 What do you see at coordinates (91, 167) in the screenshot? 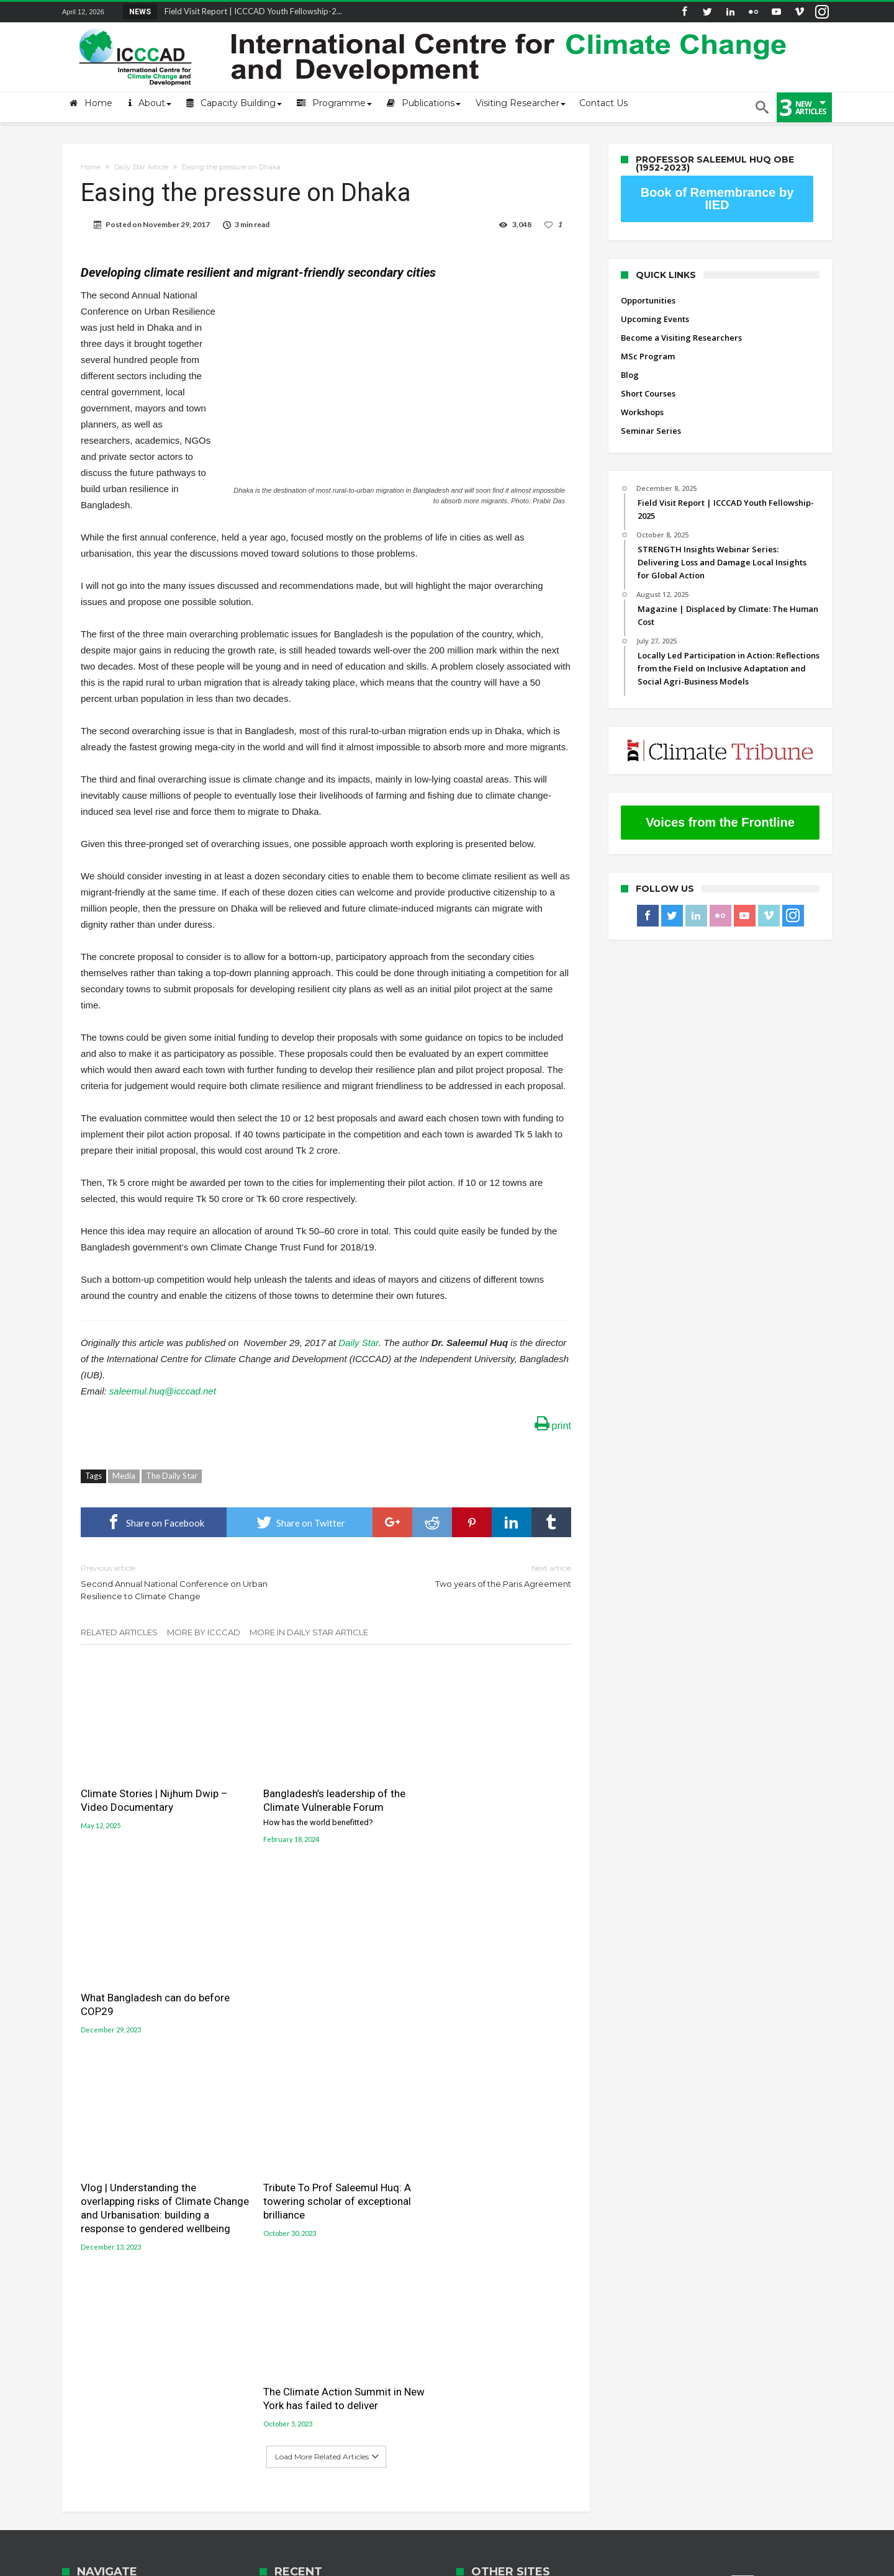
I see `Home` at bounding box center [91, 167].